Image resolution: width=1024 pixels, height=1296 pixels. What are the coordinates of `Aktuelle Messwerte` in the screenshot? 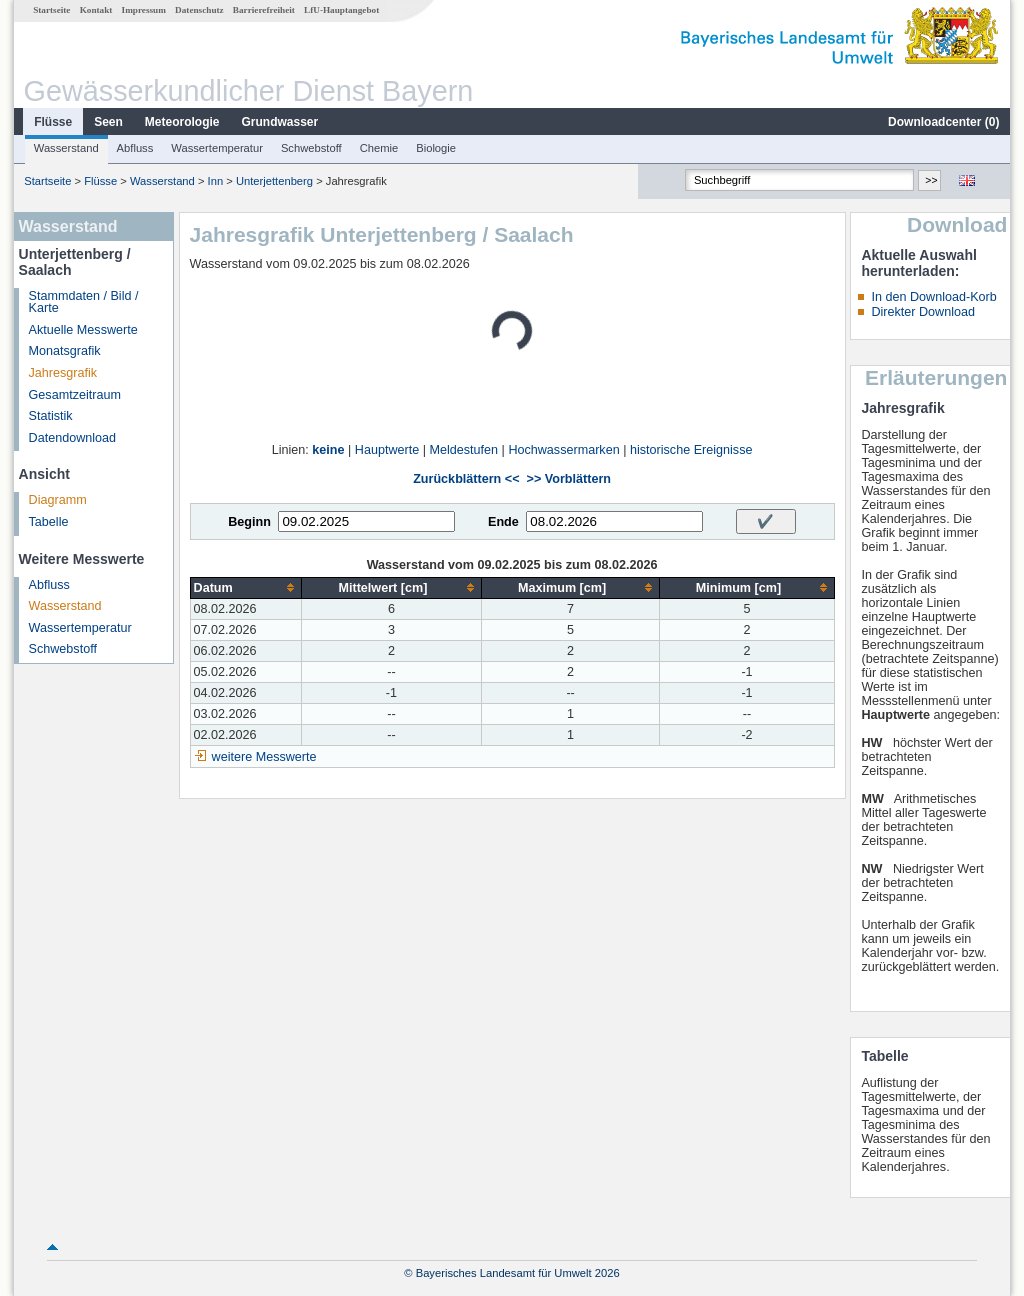 It's located at (83, 330).